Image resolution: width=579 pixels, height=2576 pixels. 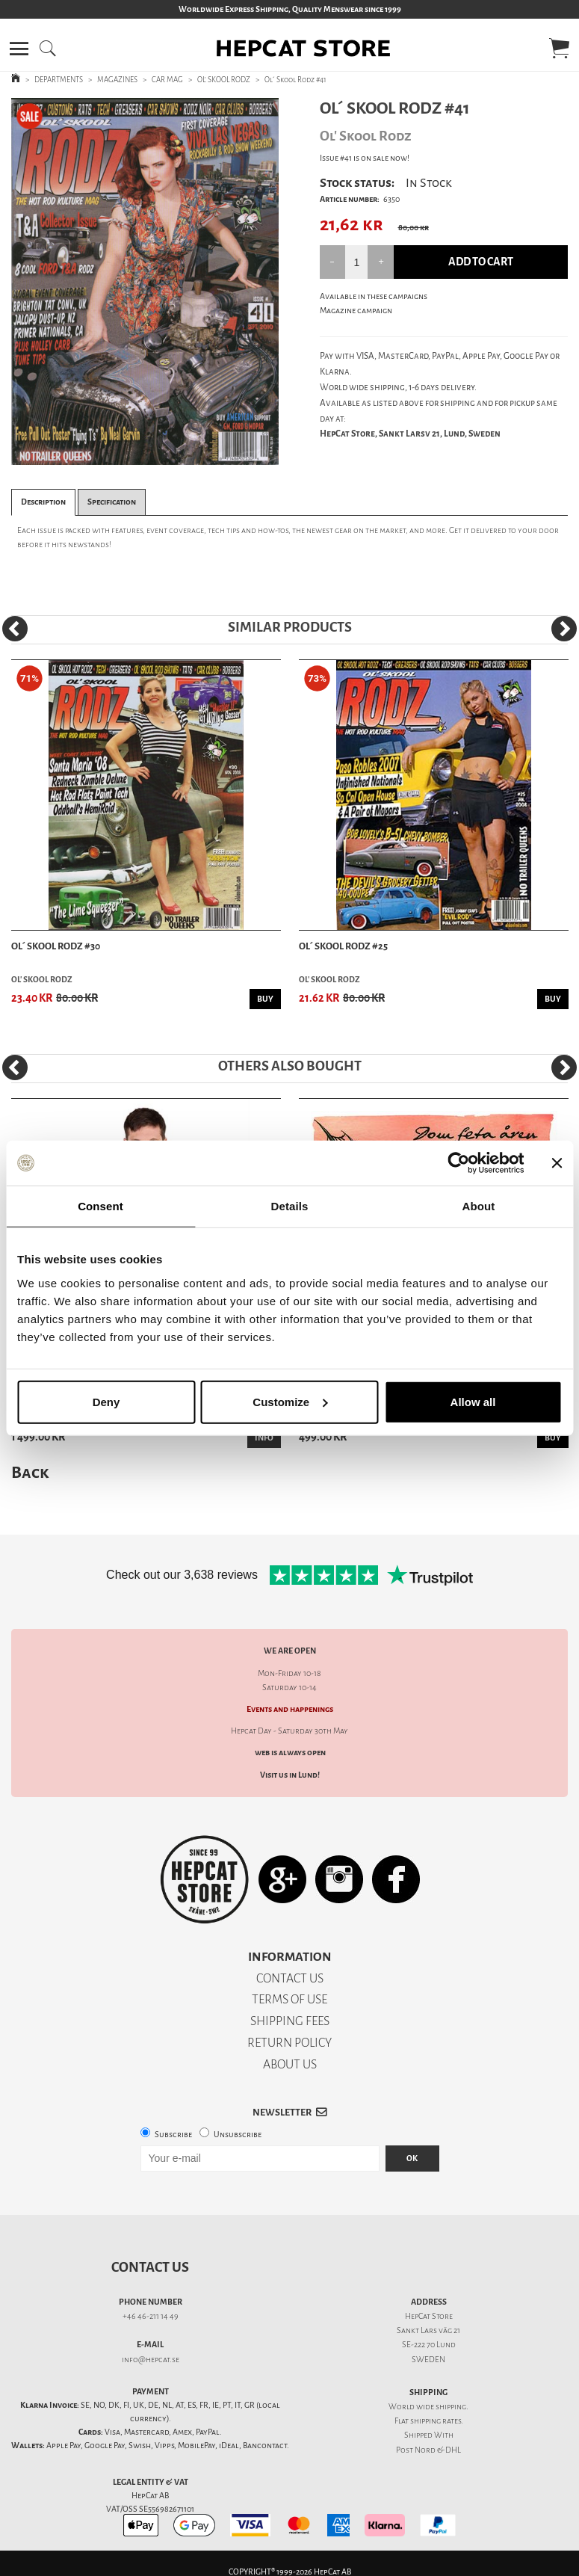 What do you see at coordinates (150, 2359) in the screenshot?
I see `info@hepcat.se` at bounding box center [150, 2359].